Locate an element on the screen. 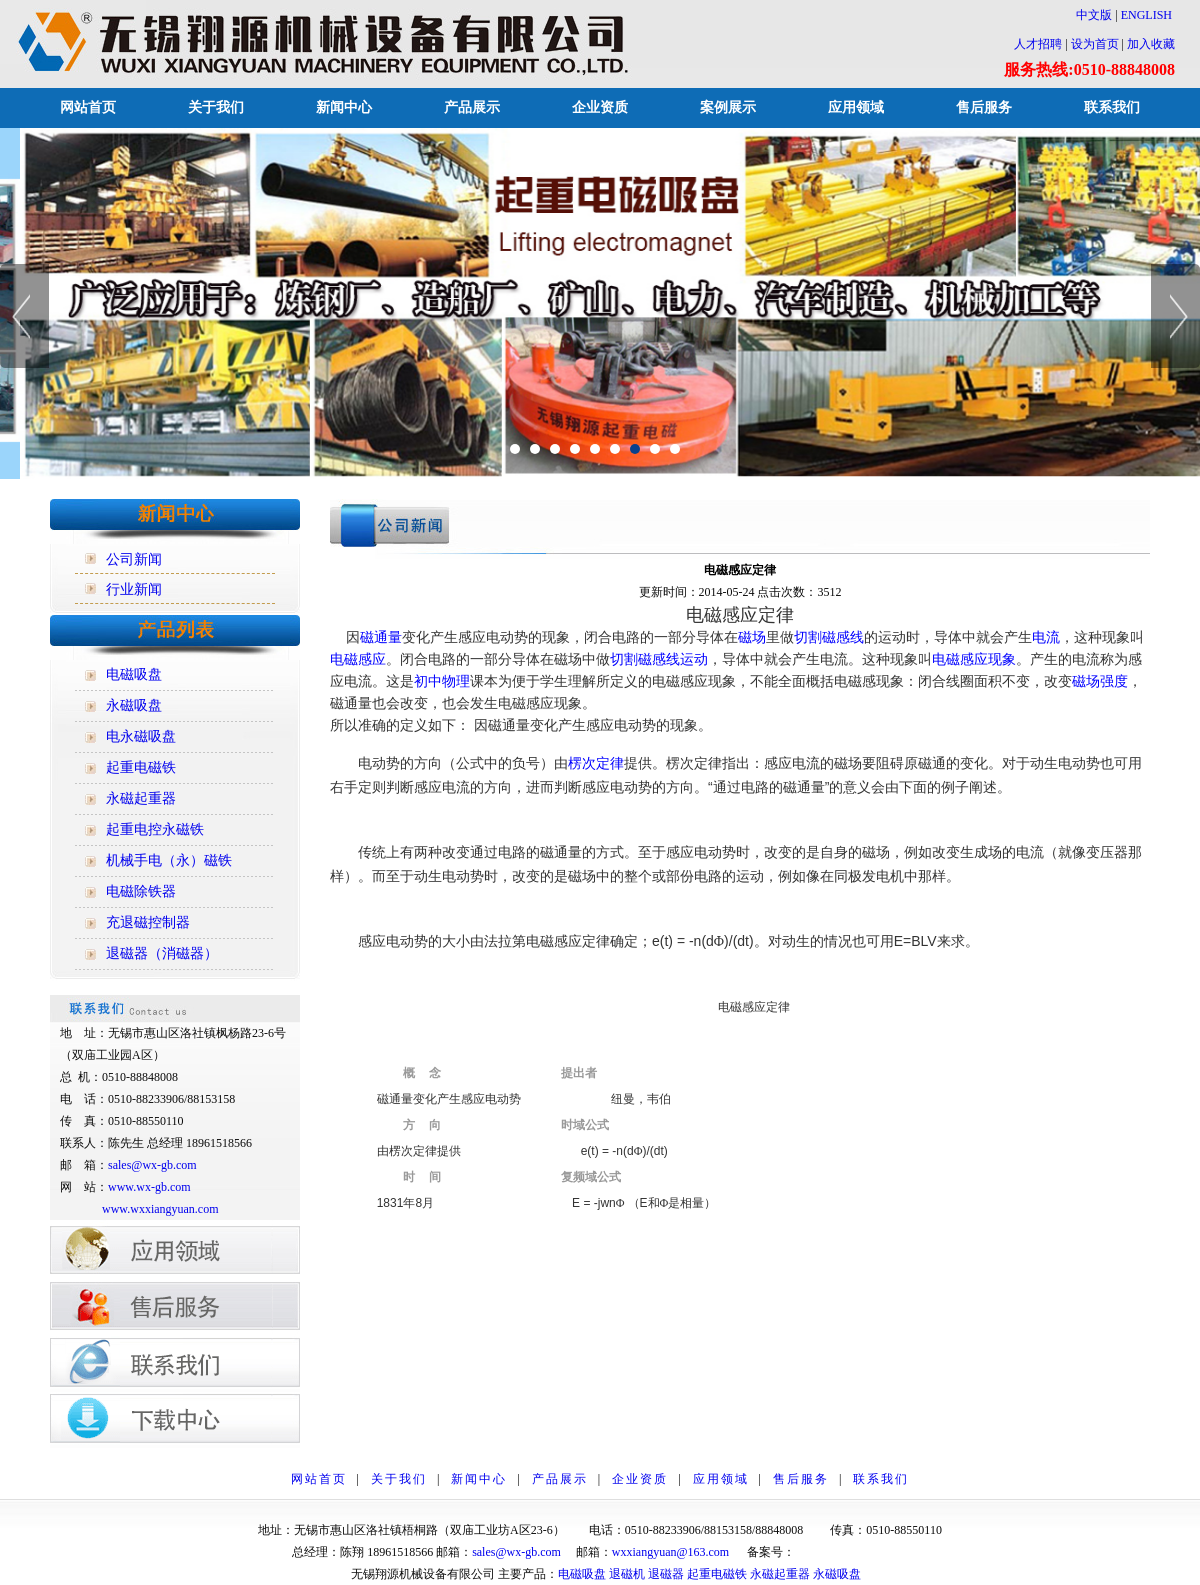 This screenshot has height=1585, width=1200. 设为首页 is located at coordinates (1095, 44).